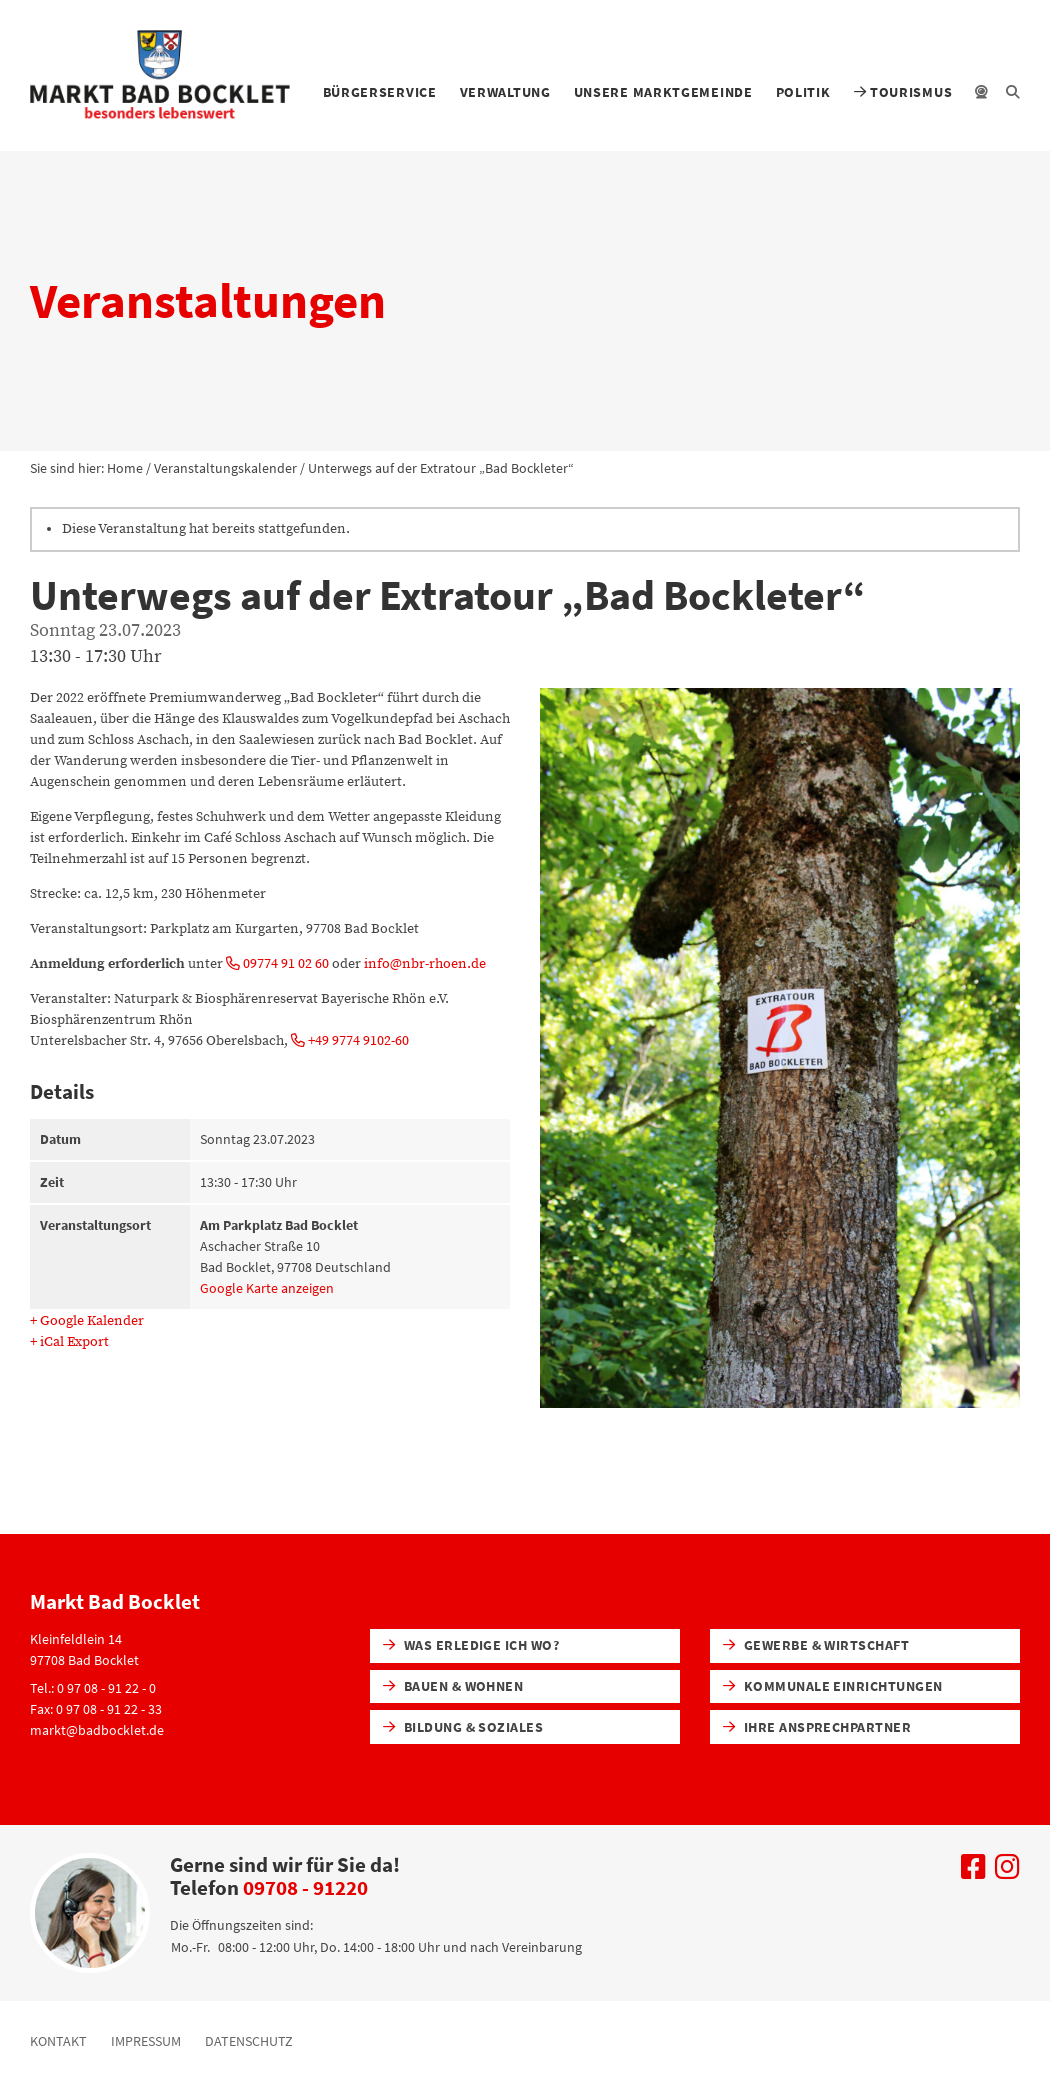 The width and height of the screenshot is (1050, 2082). What do you see at coordinates (96, 1709) in the screenshot?
I see `Fax: 0 97 08 - 91 22 - 33` at bounding box center [96, 1709].